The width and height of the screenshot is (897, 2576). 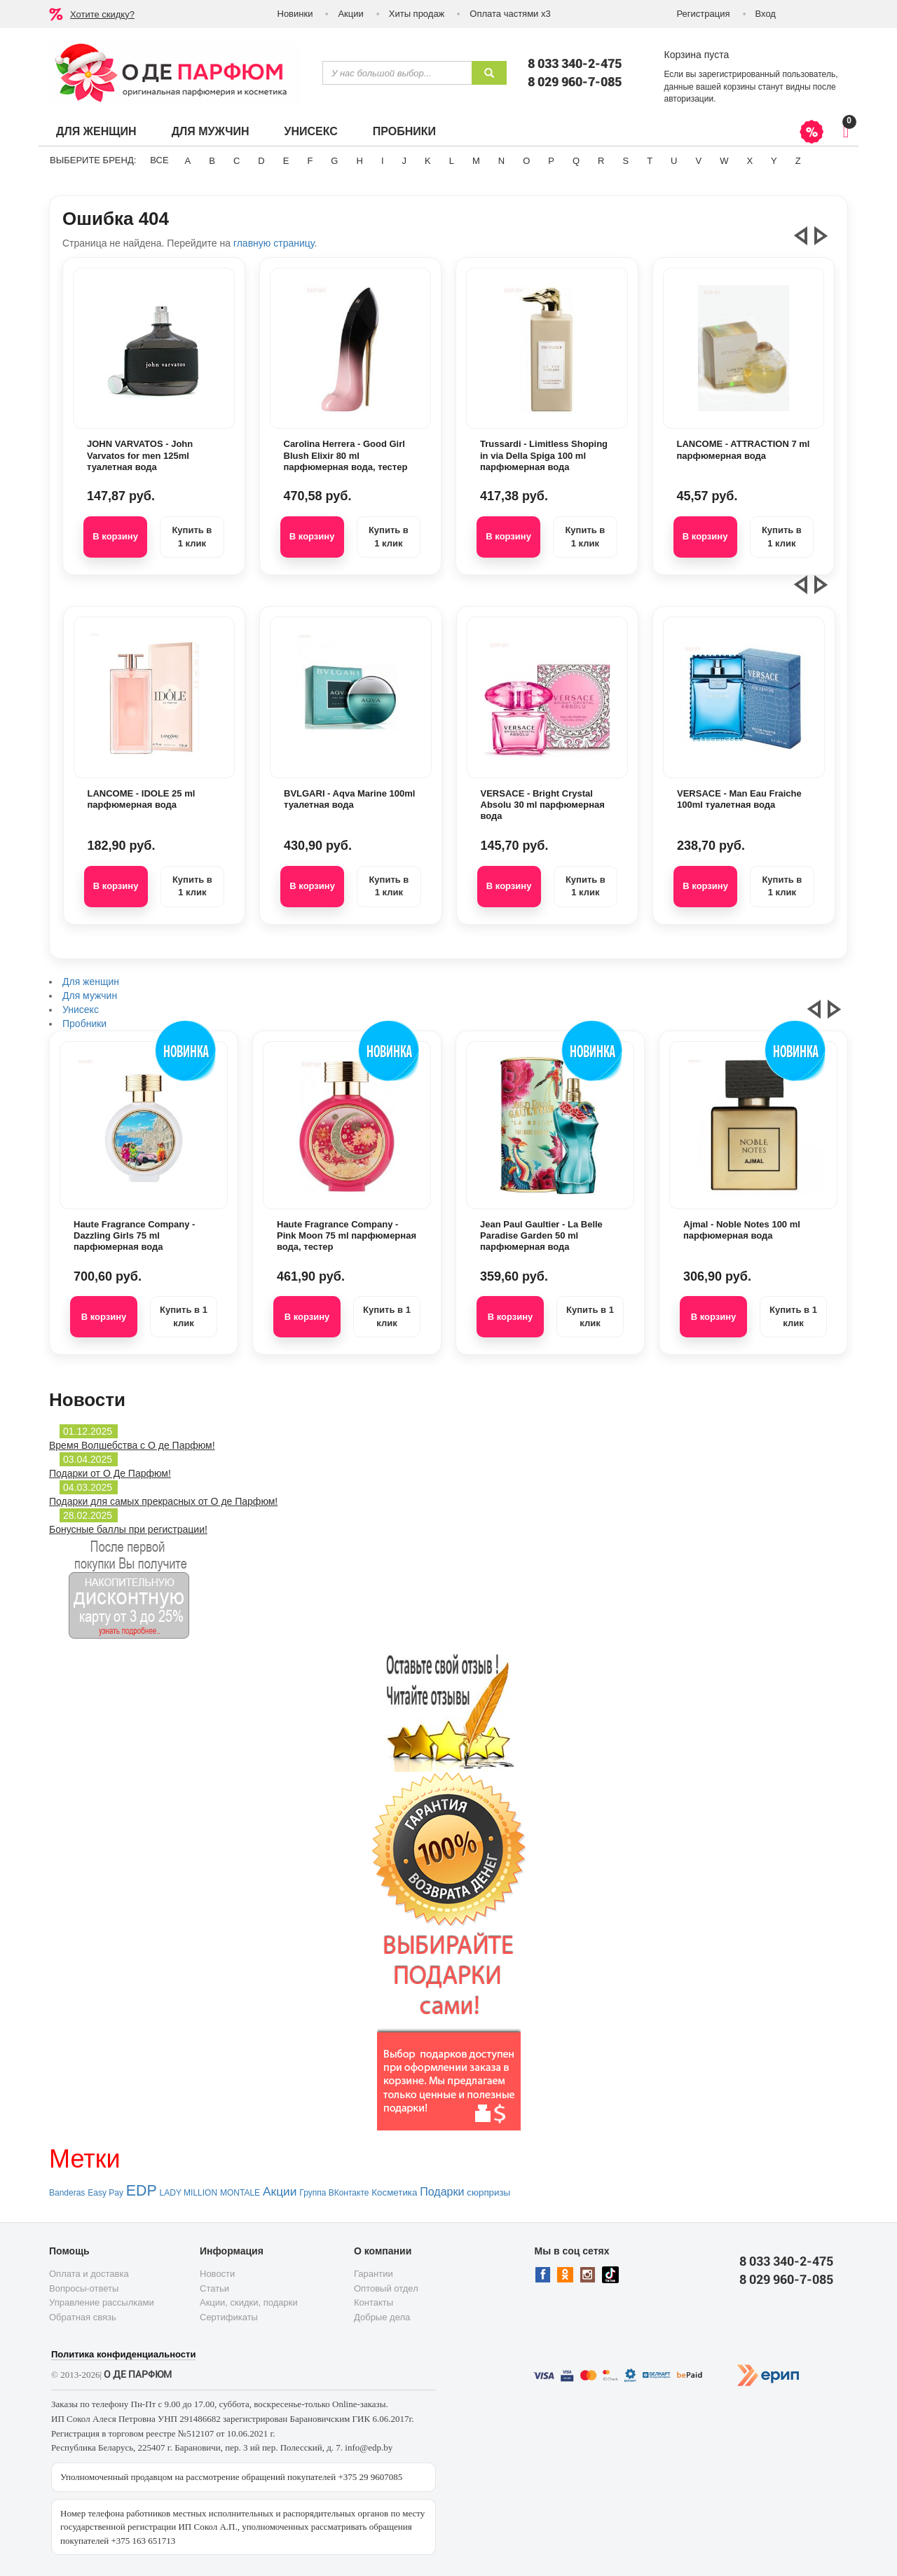 I want to click on авторизации, so click(x=689, y=99).